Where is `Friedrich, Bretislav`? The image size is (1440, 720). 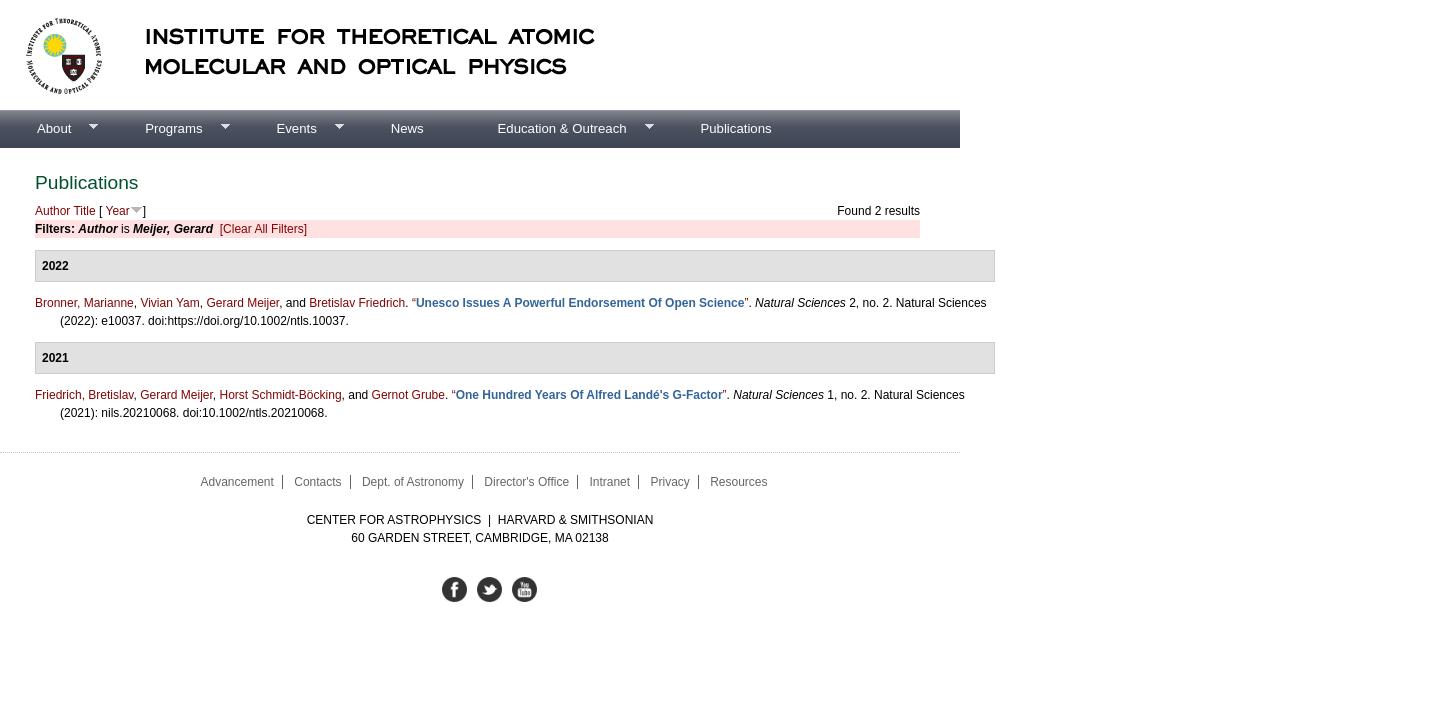 Friedrich, Bretislav is located at coordinates (84, 395).